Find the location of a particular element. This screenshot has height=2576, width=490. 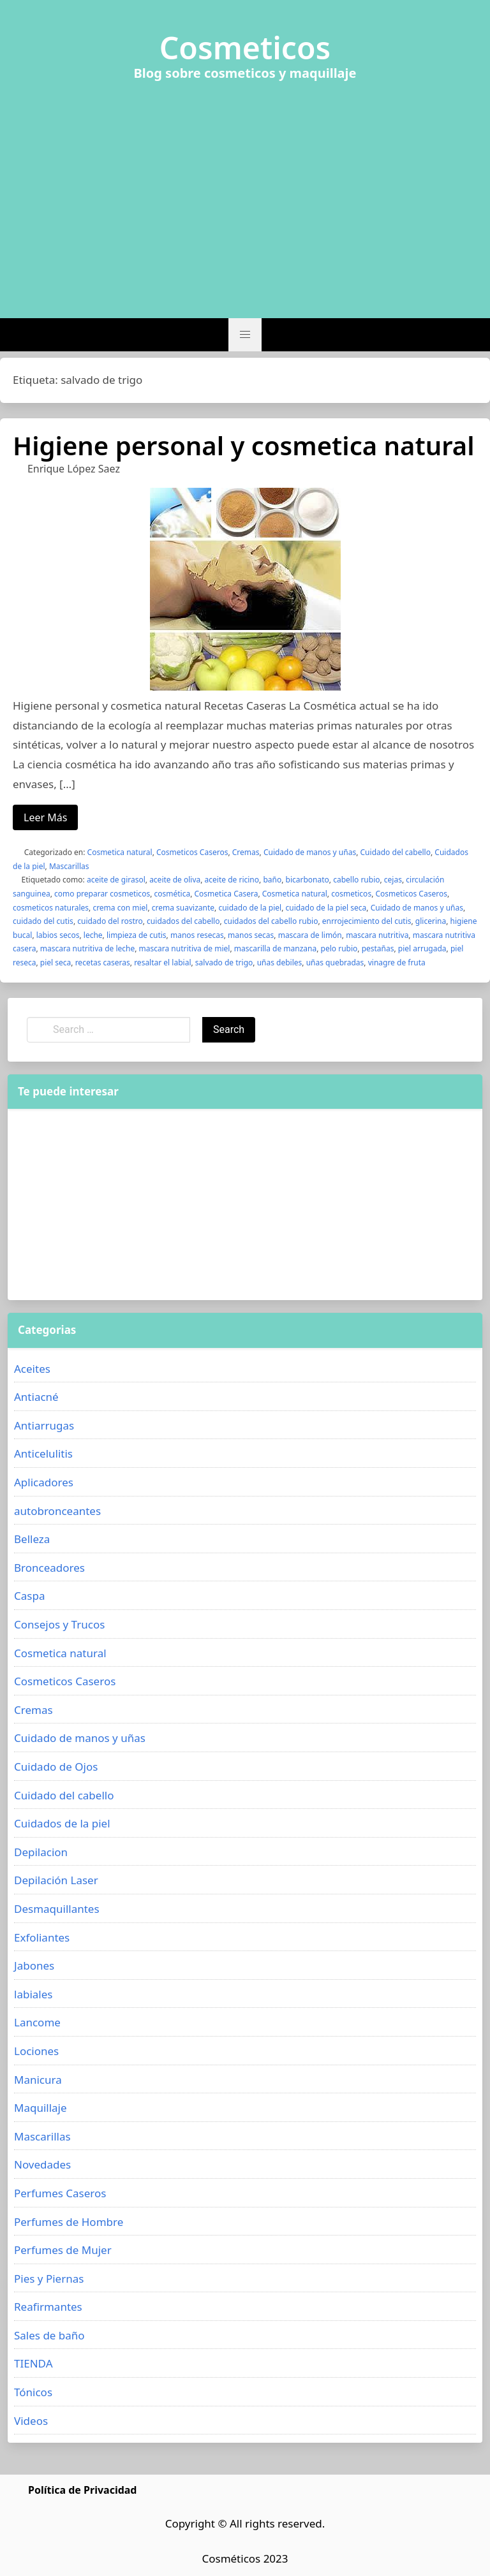

Videos is located at coordinates (31, 2420).